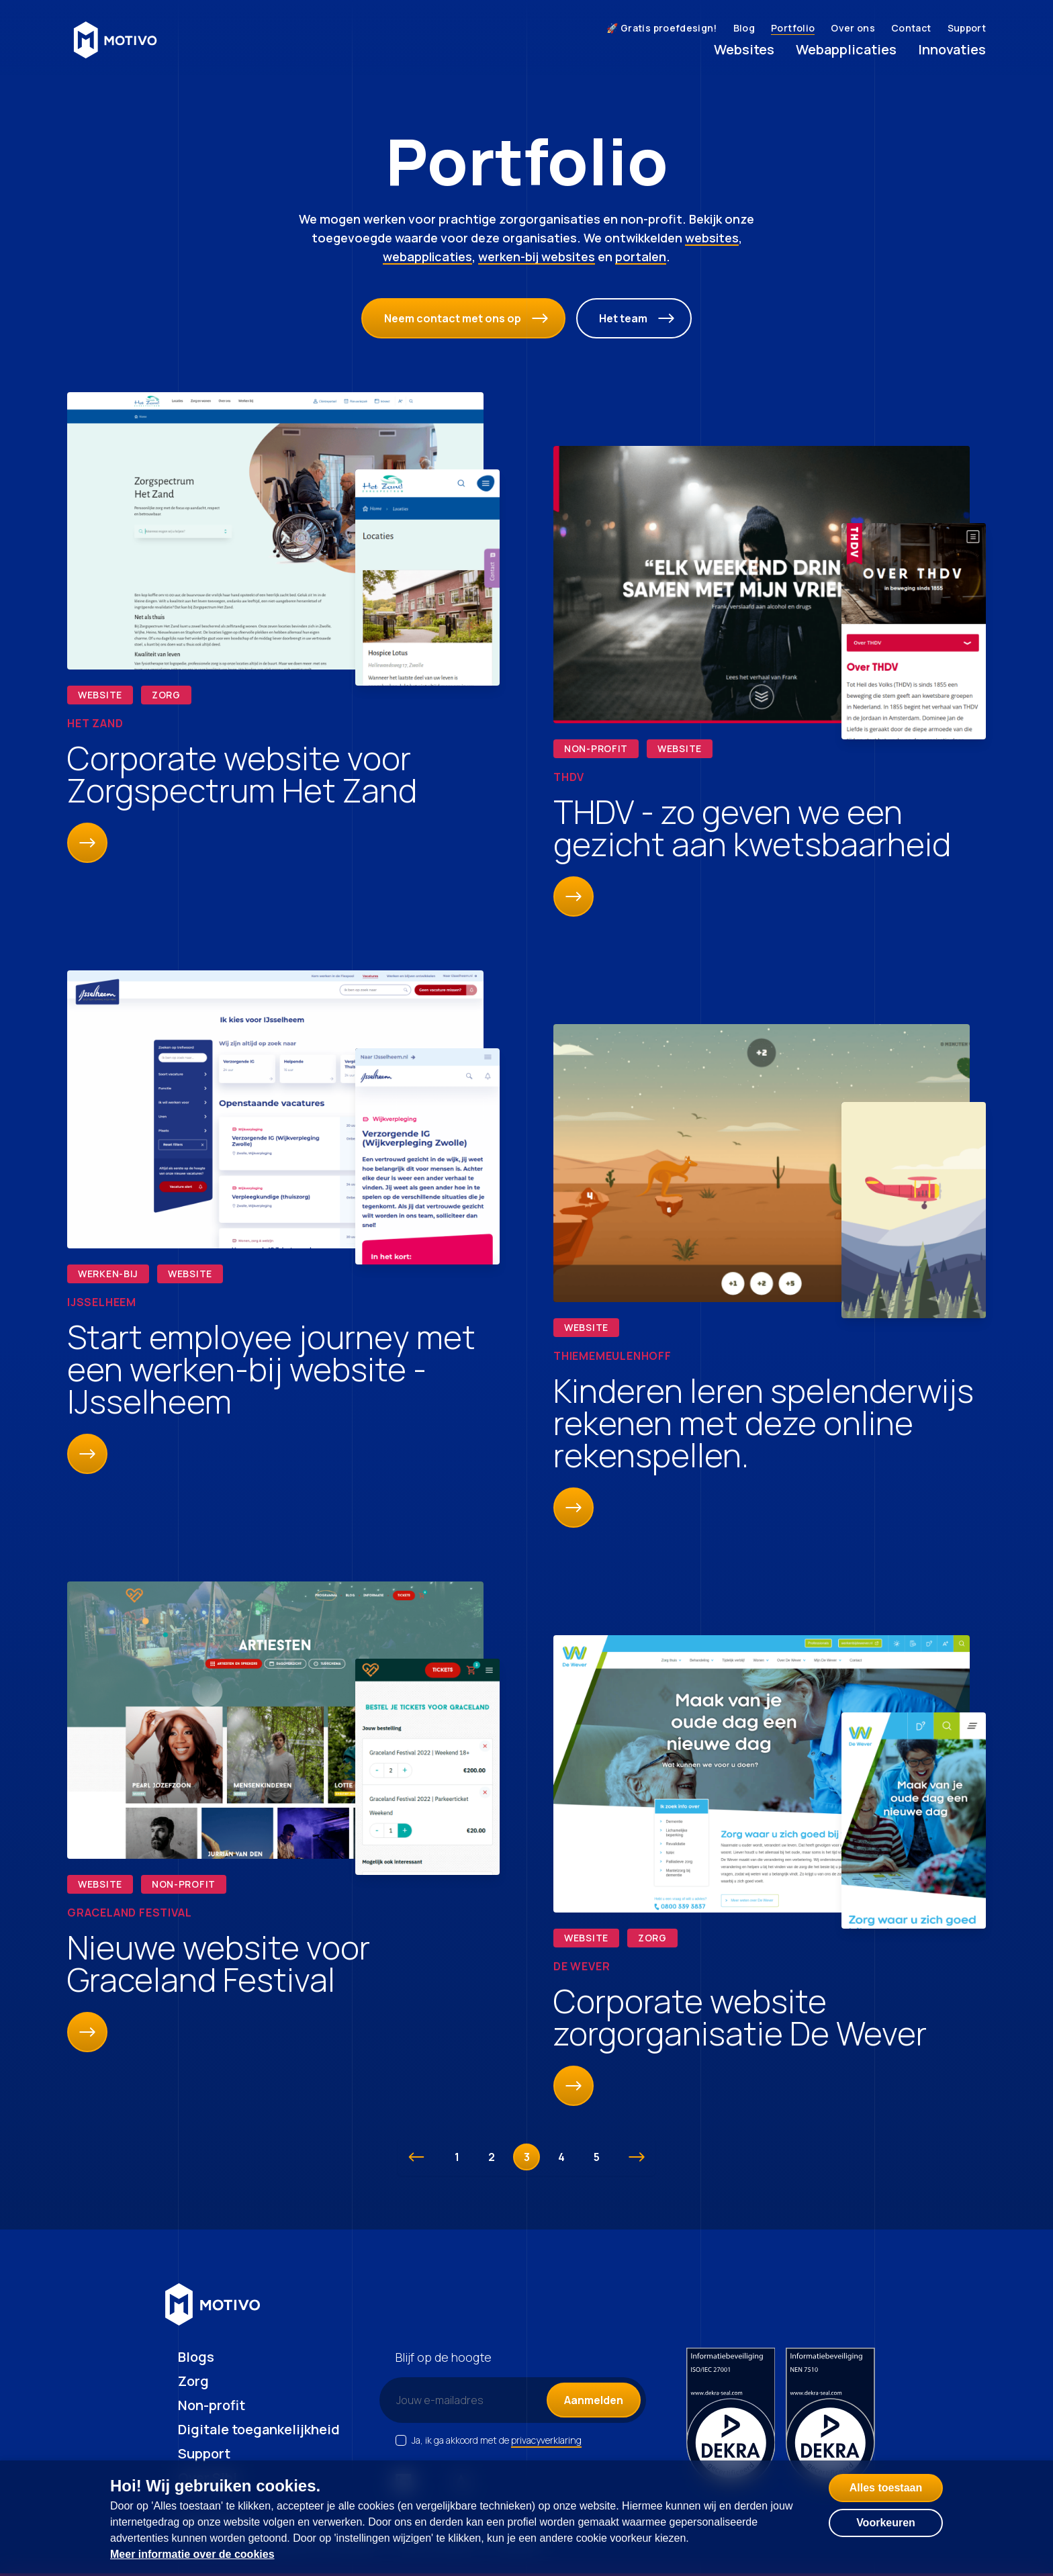  I want to click on portalen, so click(640, 256).